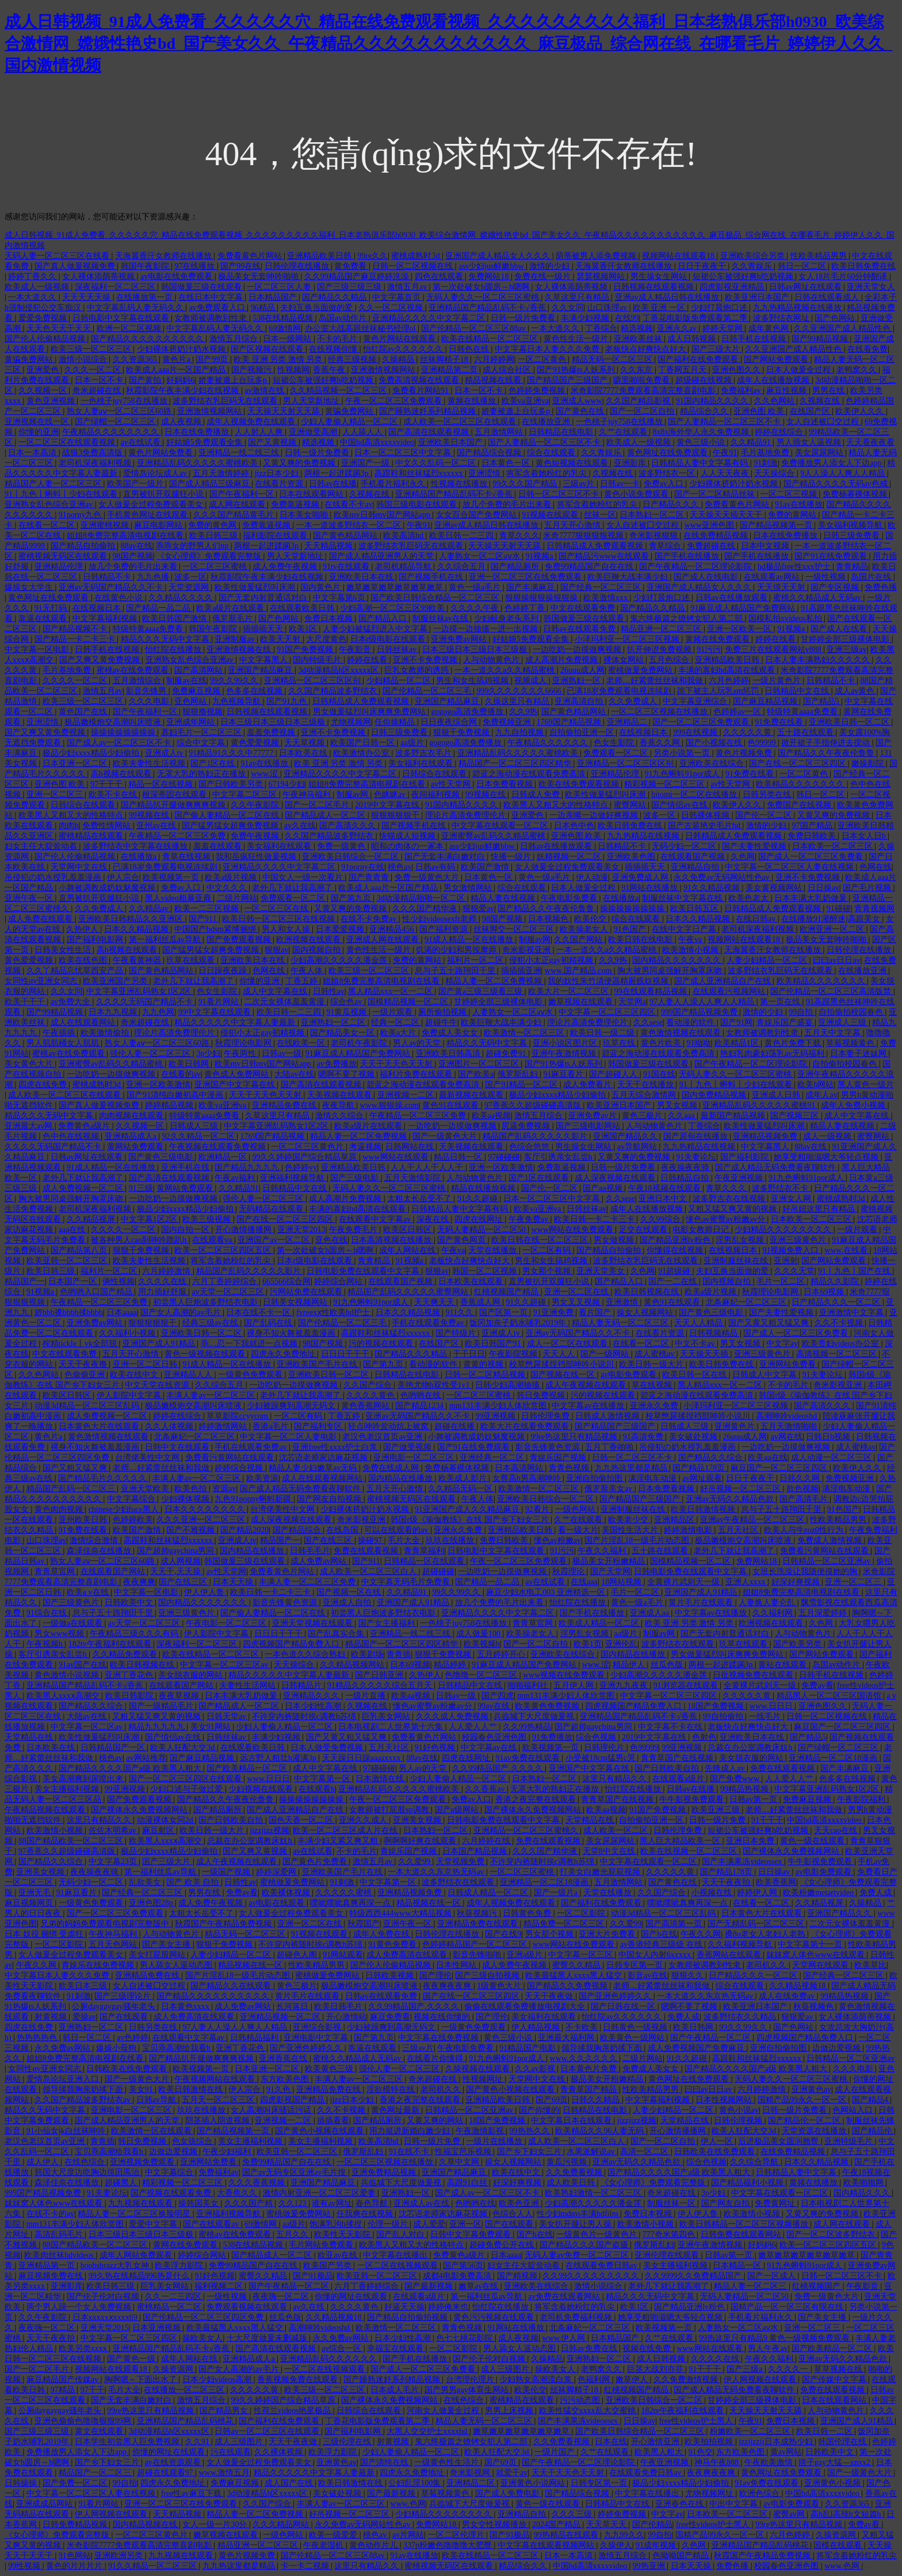 The height and width of the screenshot is (2576, 902). I want to click on 国产aa视频, so click(603, 1188).